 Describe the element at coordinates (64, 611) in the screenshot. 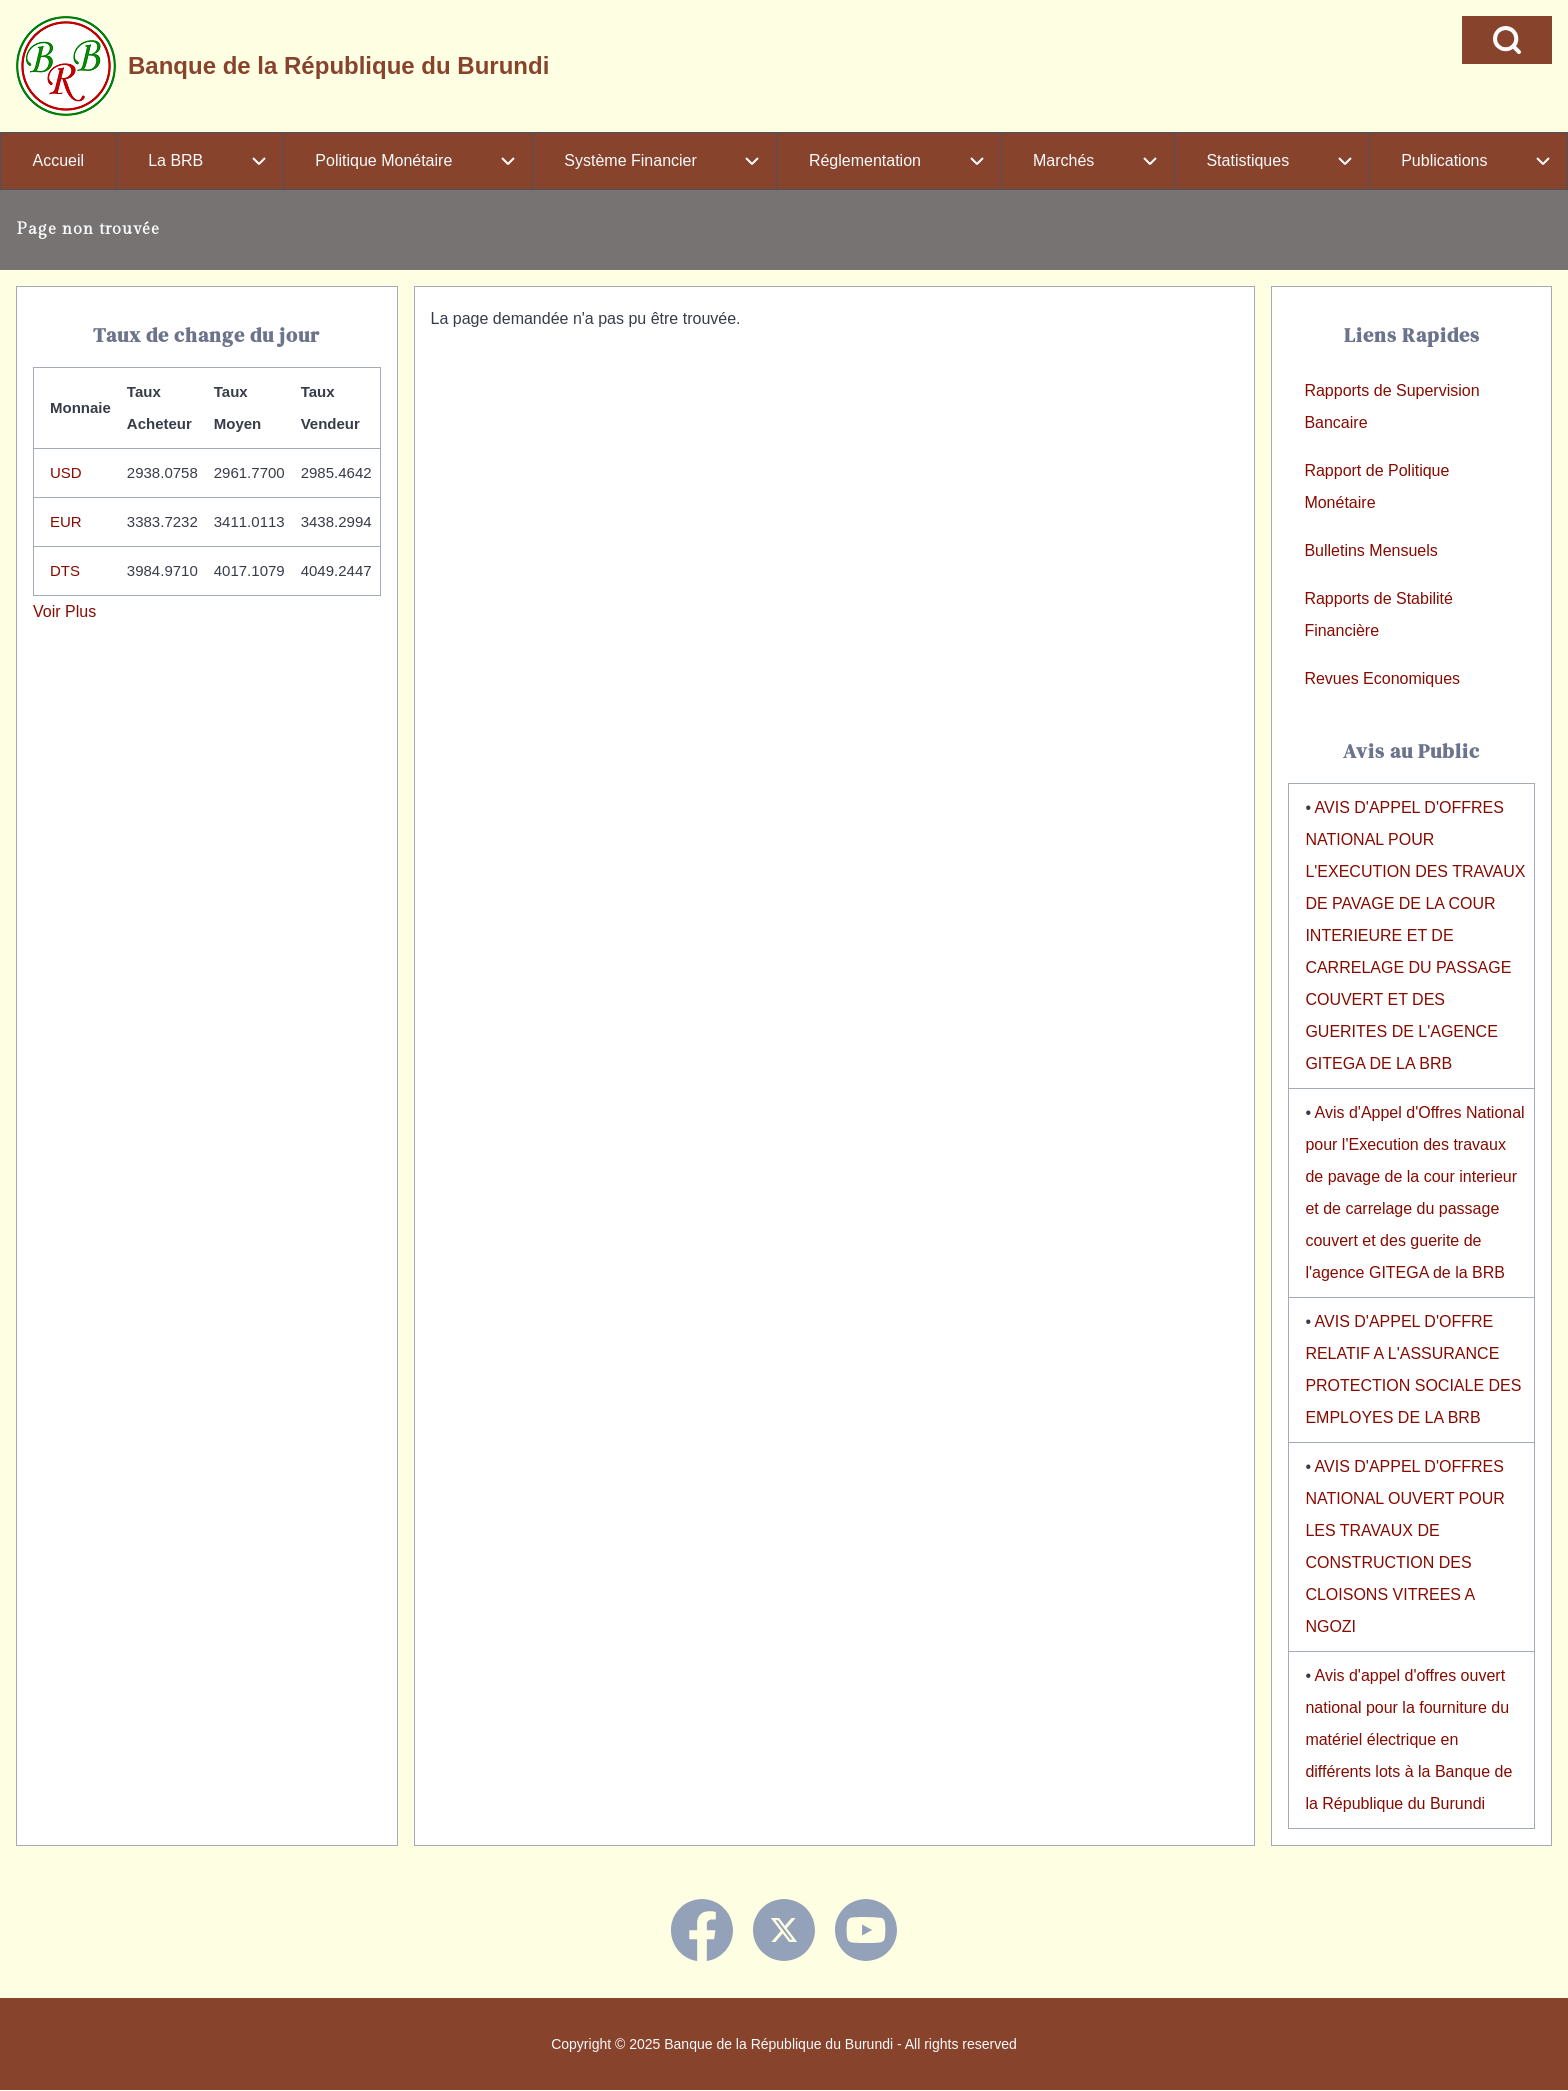

I see `Voir Plus` at that location.